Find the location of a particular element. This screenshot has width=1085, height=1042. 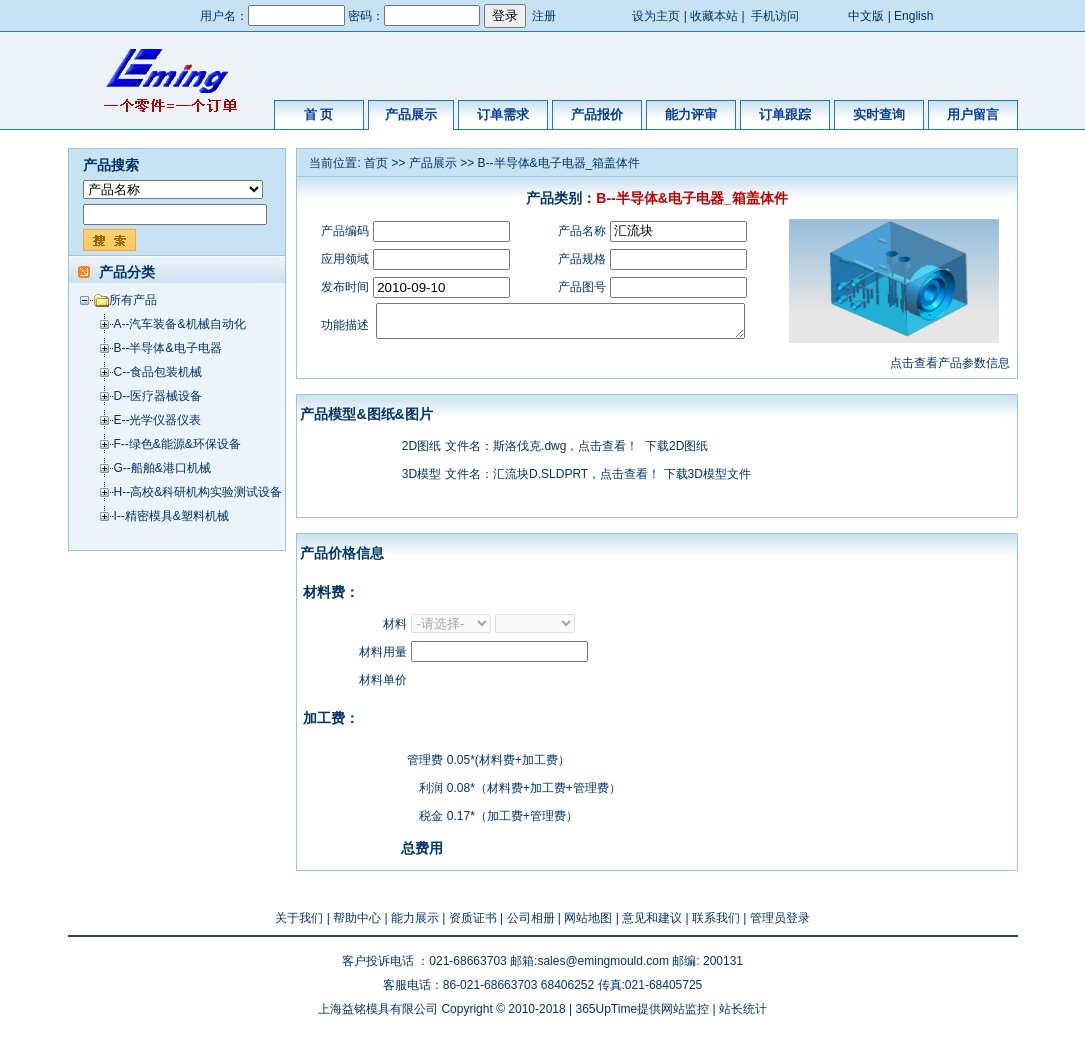

订单跟踪 is located at coordinates (785, 114).